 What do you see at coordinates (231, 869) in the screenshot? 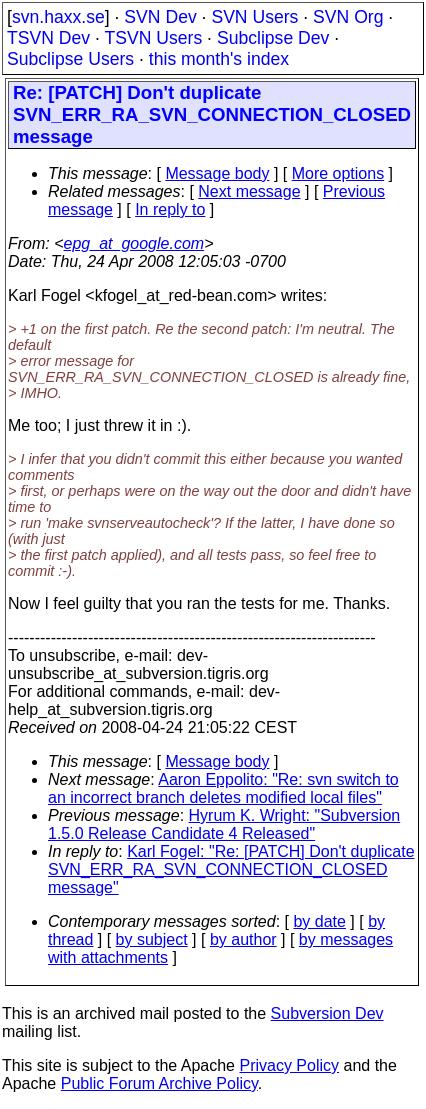
I see `Karl Fogel: "Re: [PATCH] Don't duplicate SVN_ERR_RA_SVN_CONNECTION_CLOSED message"` at bounding box center [231, 869].